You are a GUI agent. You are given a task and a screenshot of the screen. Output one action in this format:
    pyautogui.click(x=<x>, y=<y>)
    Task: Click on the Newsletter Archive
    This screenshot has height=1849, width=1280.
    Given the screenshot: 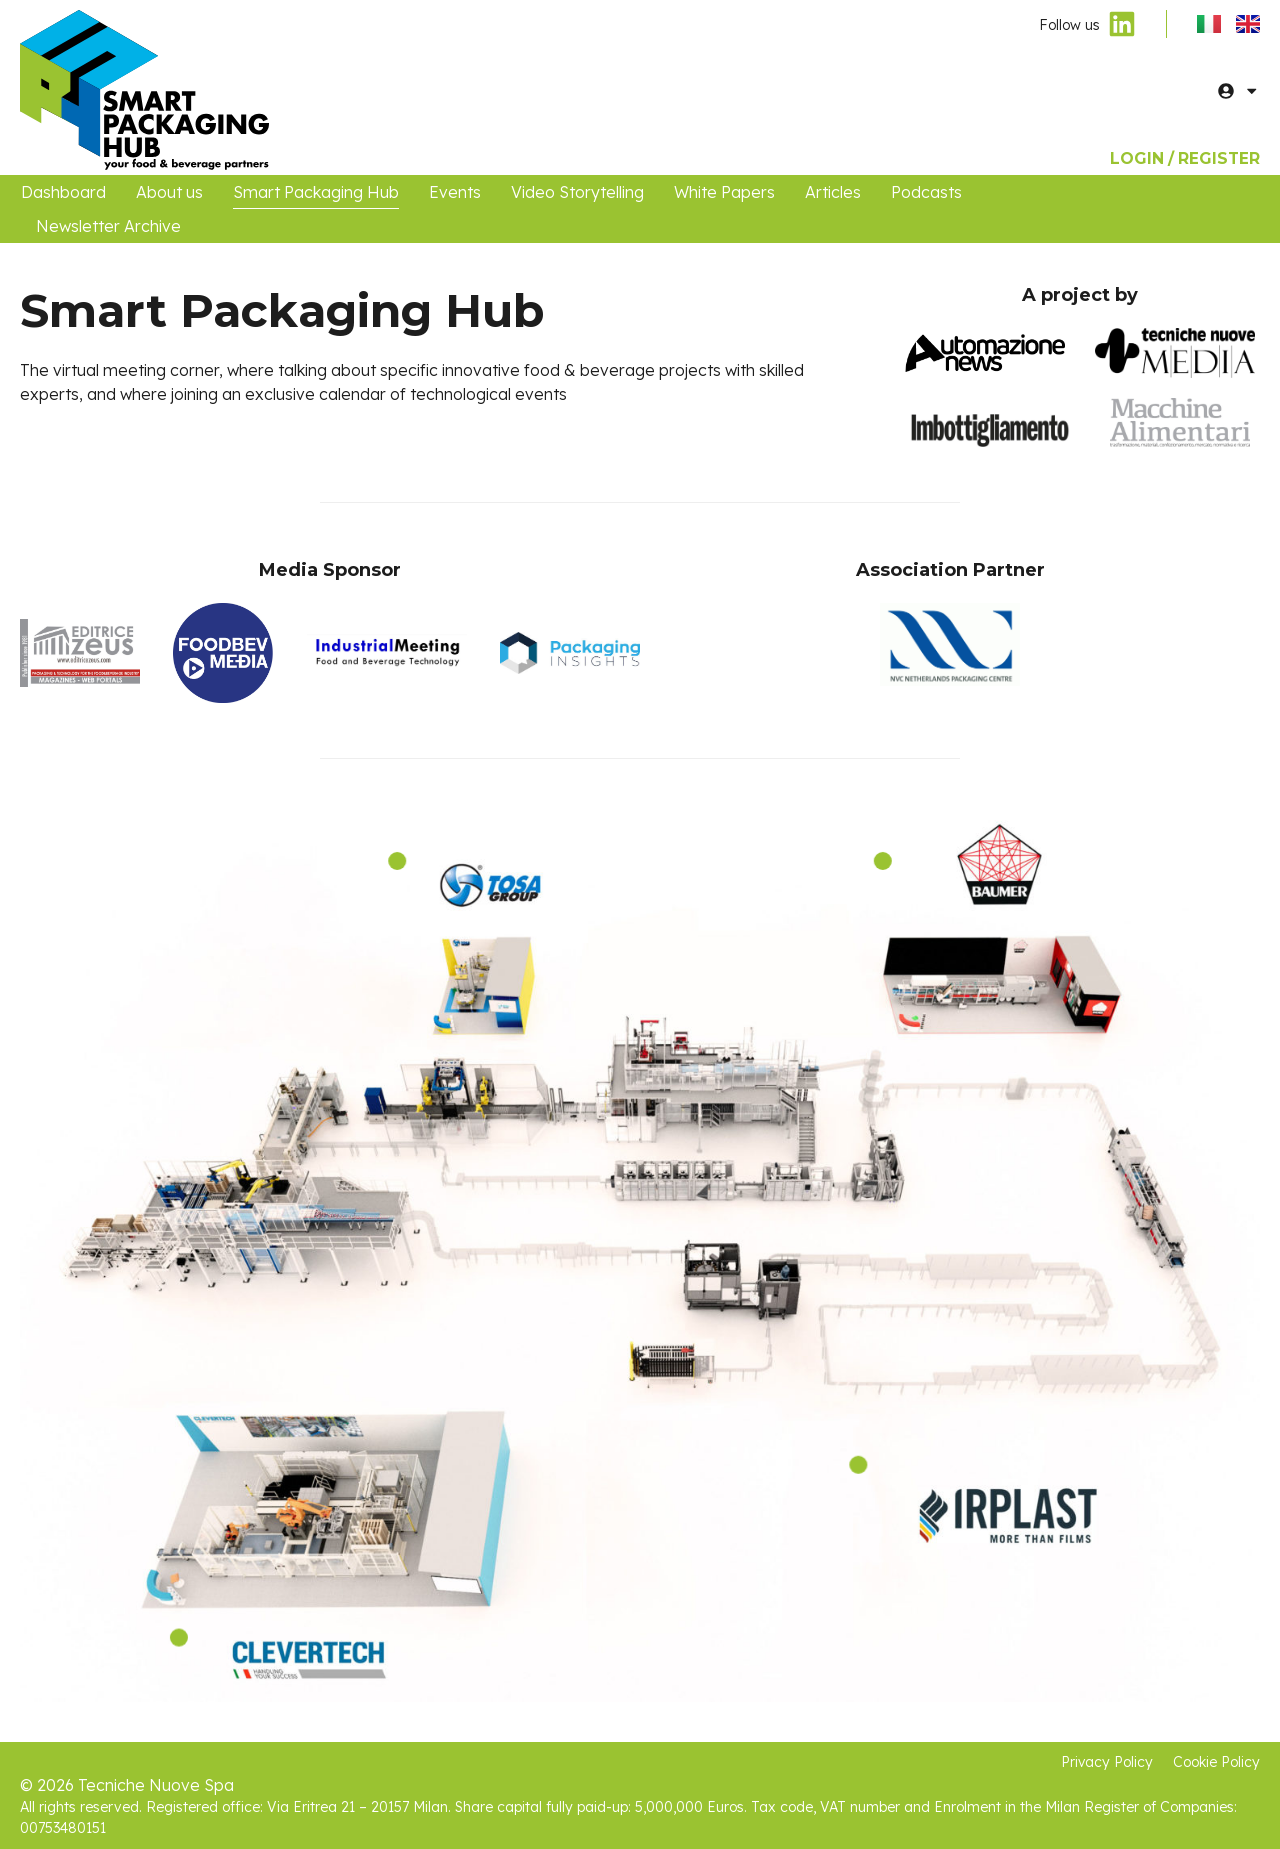 What is the action you would take?
    pyautogui.click(x=108, y=226)
    